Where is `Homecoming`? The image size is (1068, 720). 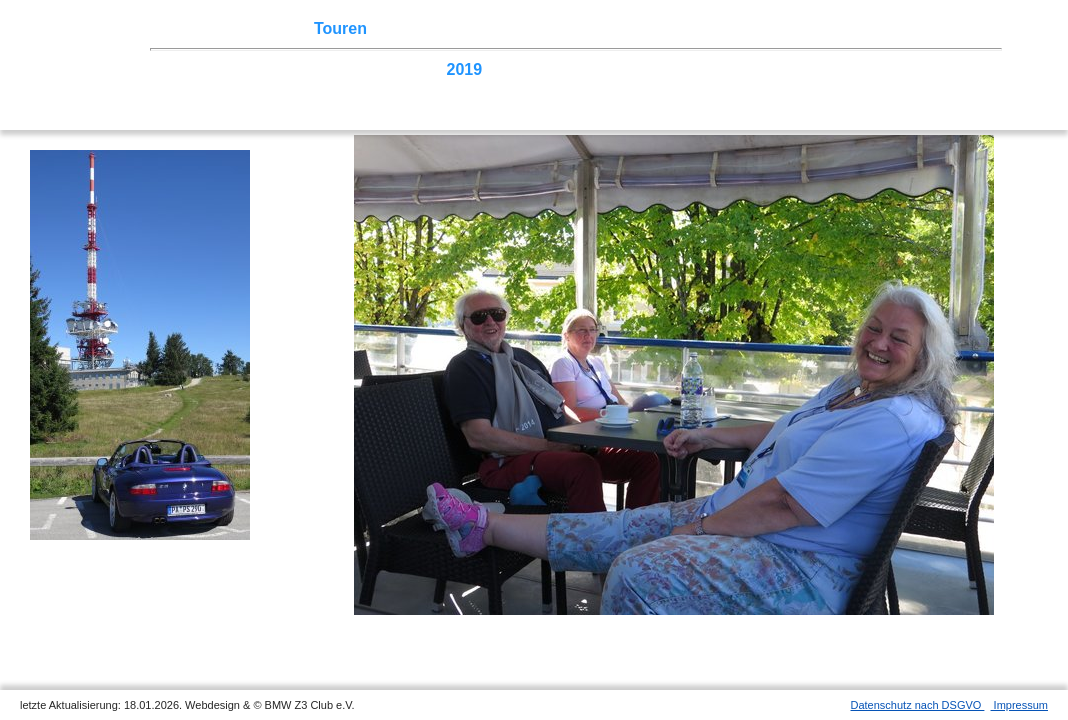 Homecoming is located at coordinates (497, 88).